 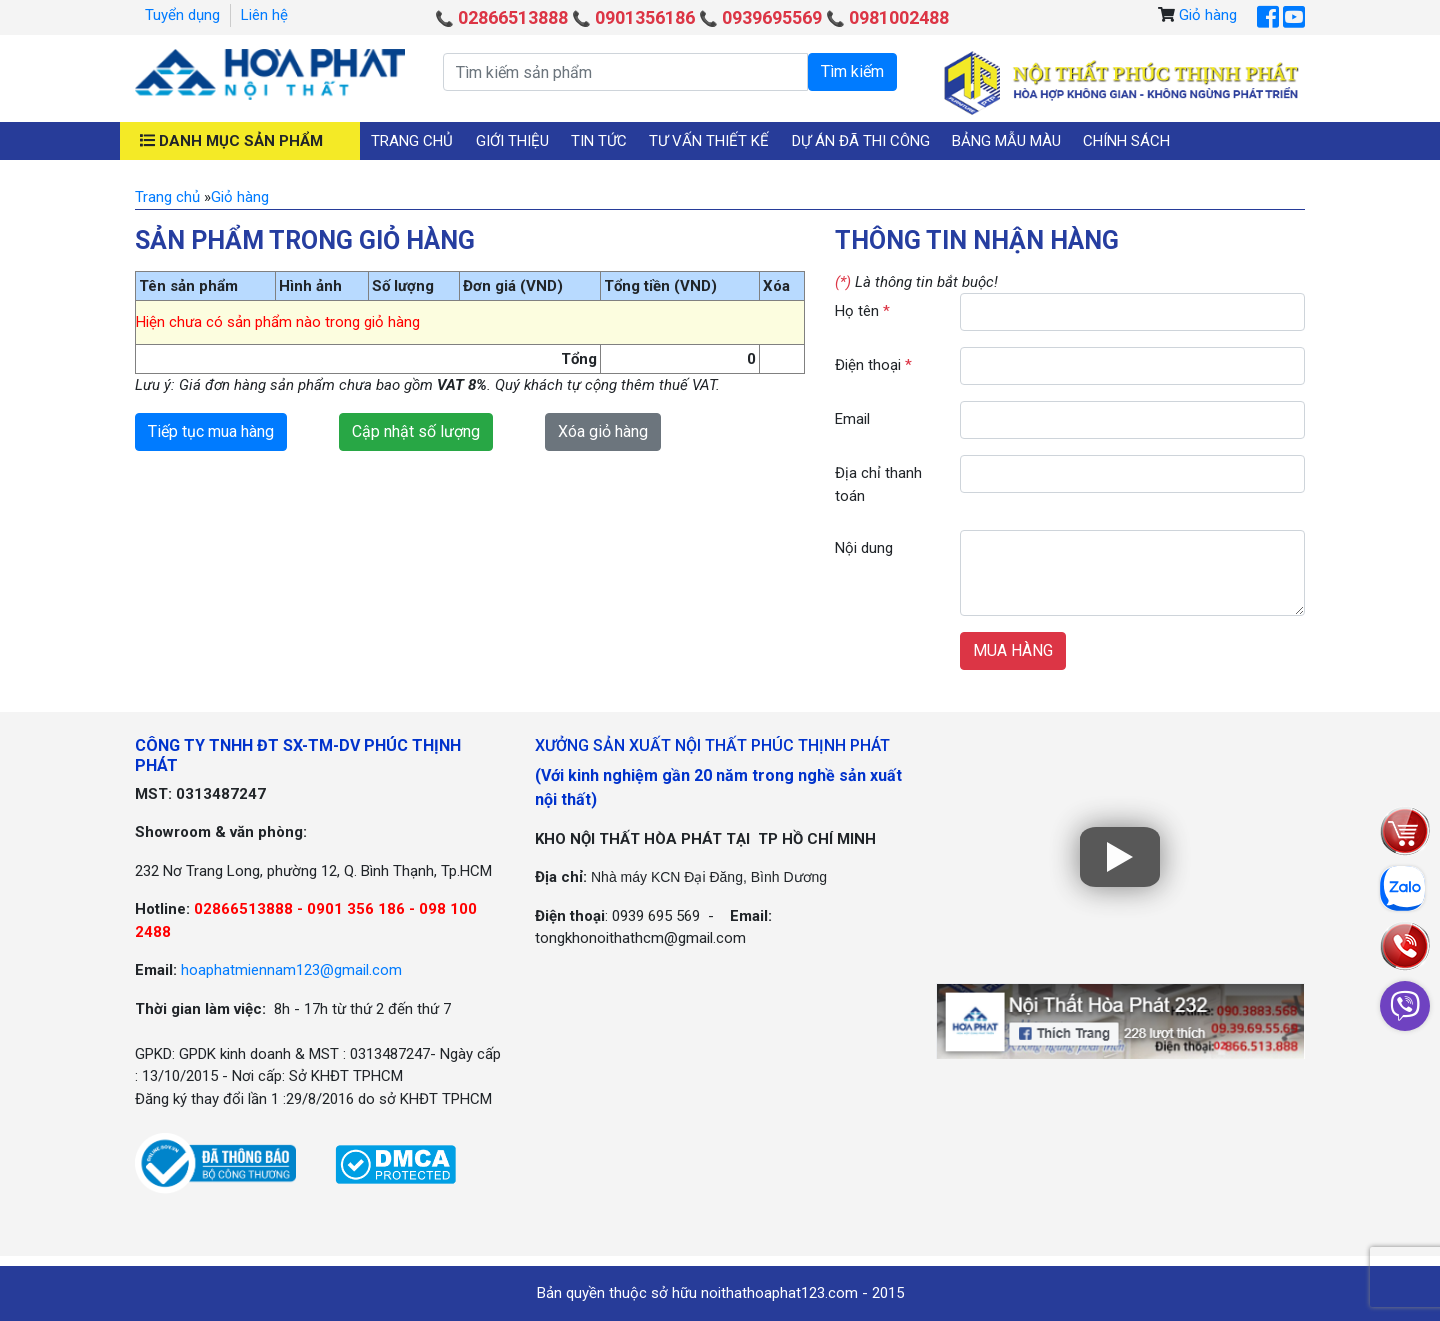 What do you see at coordinates (291, 970) in the screenshot?
I see `hoaphatmiennam123@gmail.com` at bounding box center [291, 970].